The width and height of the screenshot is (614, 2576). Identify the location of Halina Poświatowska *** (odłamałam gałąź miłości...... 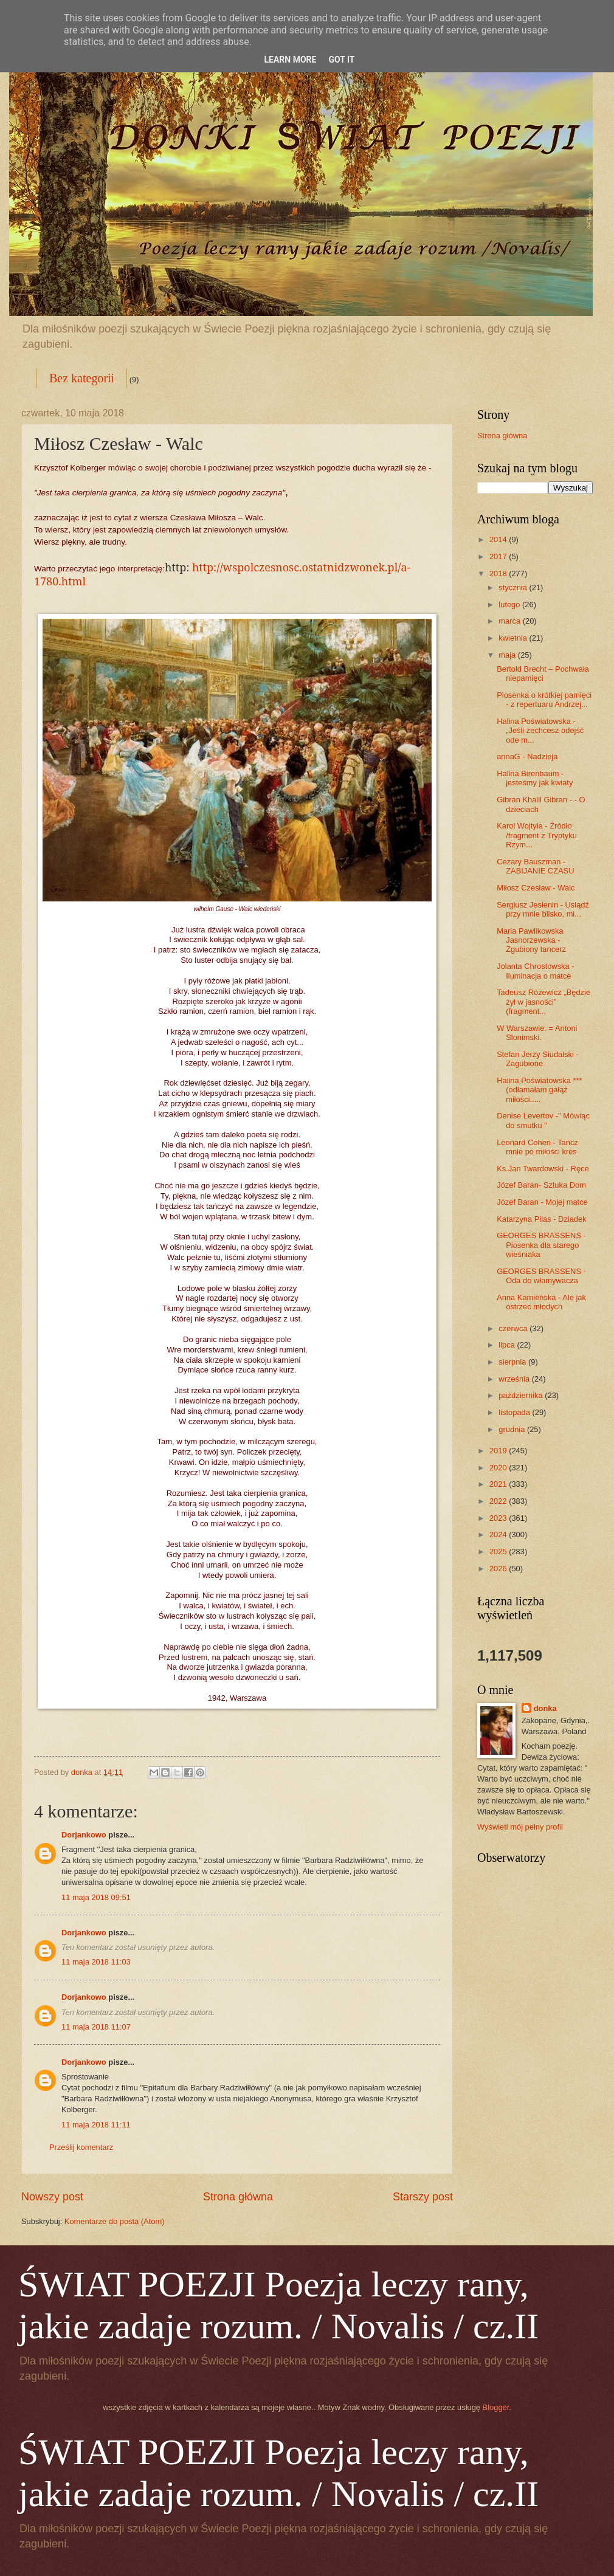
(539, 1090).